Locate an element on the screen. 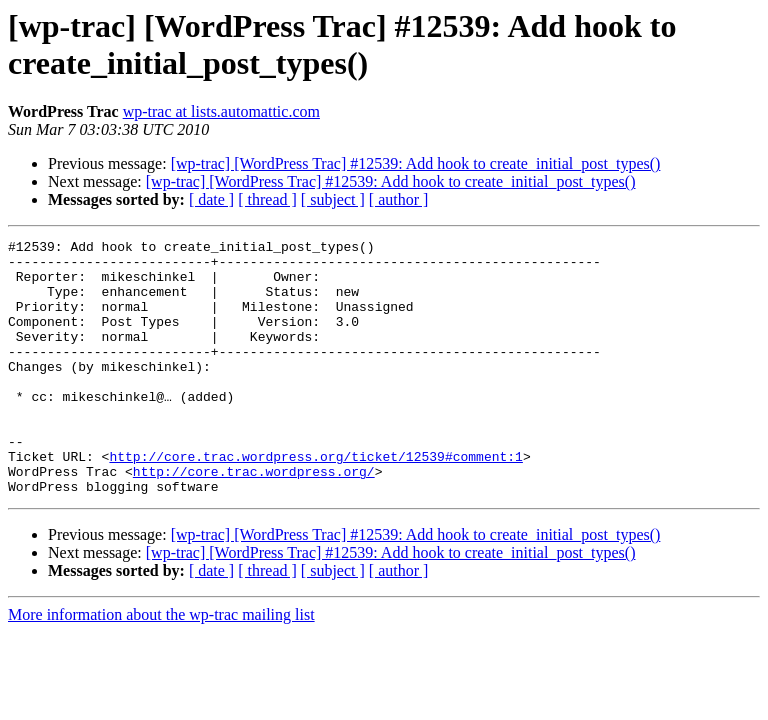 The height and width of the screenshot is (720, 768). http://core.trac.wordpress.org/ticket/12539#comment:1 is located at coordinates (315, 501).